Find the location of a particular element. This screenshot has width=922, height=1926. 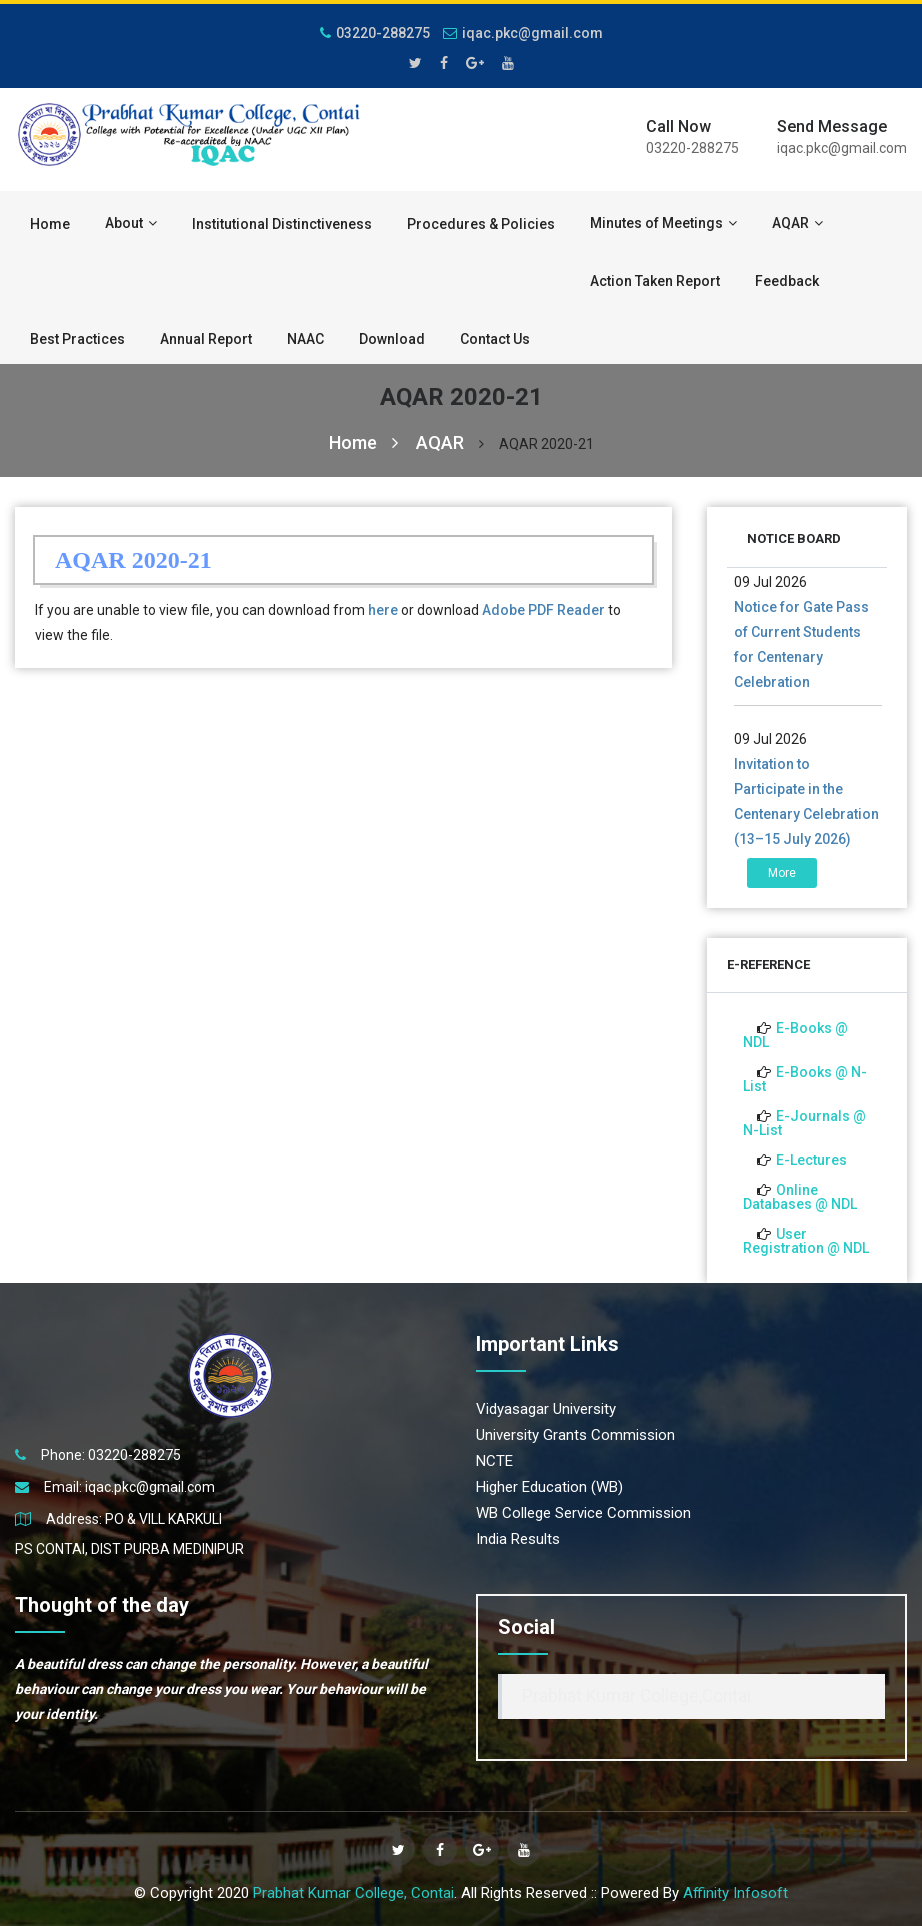

Prabhat Kumar College, Contai is located at coordinates (353, 1893).